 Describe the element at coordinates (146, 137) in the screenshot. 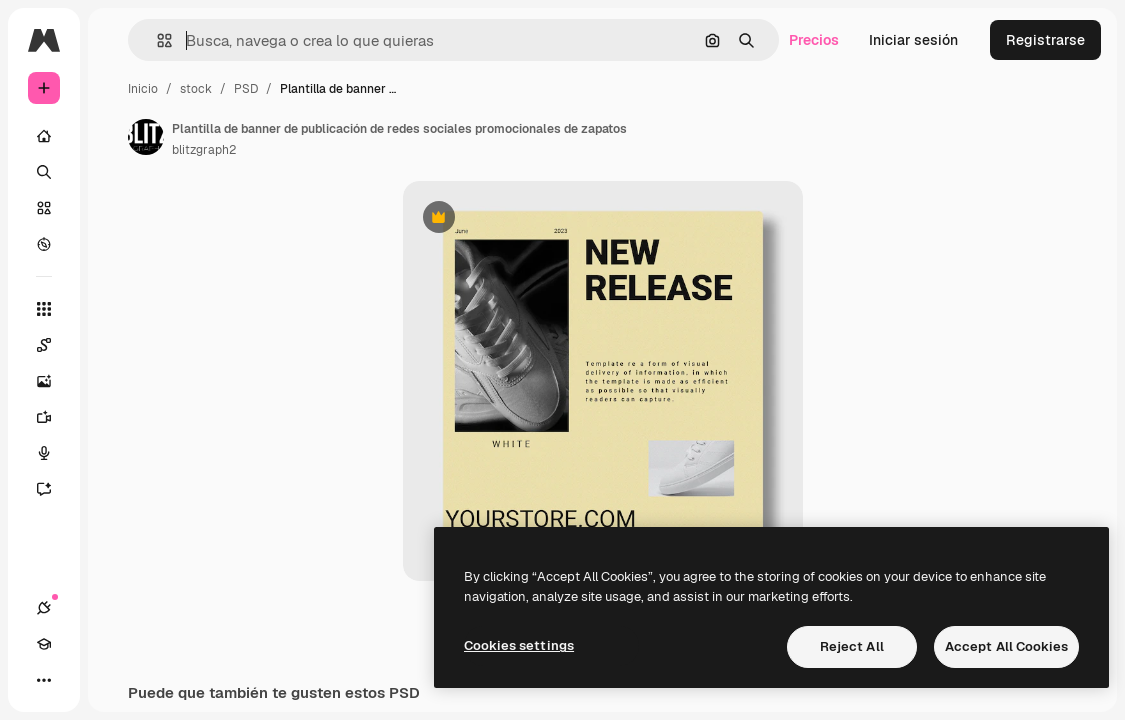

I see `[Enlace a la página del artista]` at that location.